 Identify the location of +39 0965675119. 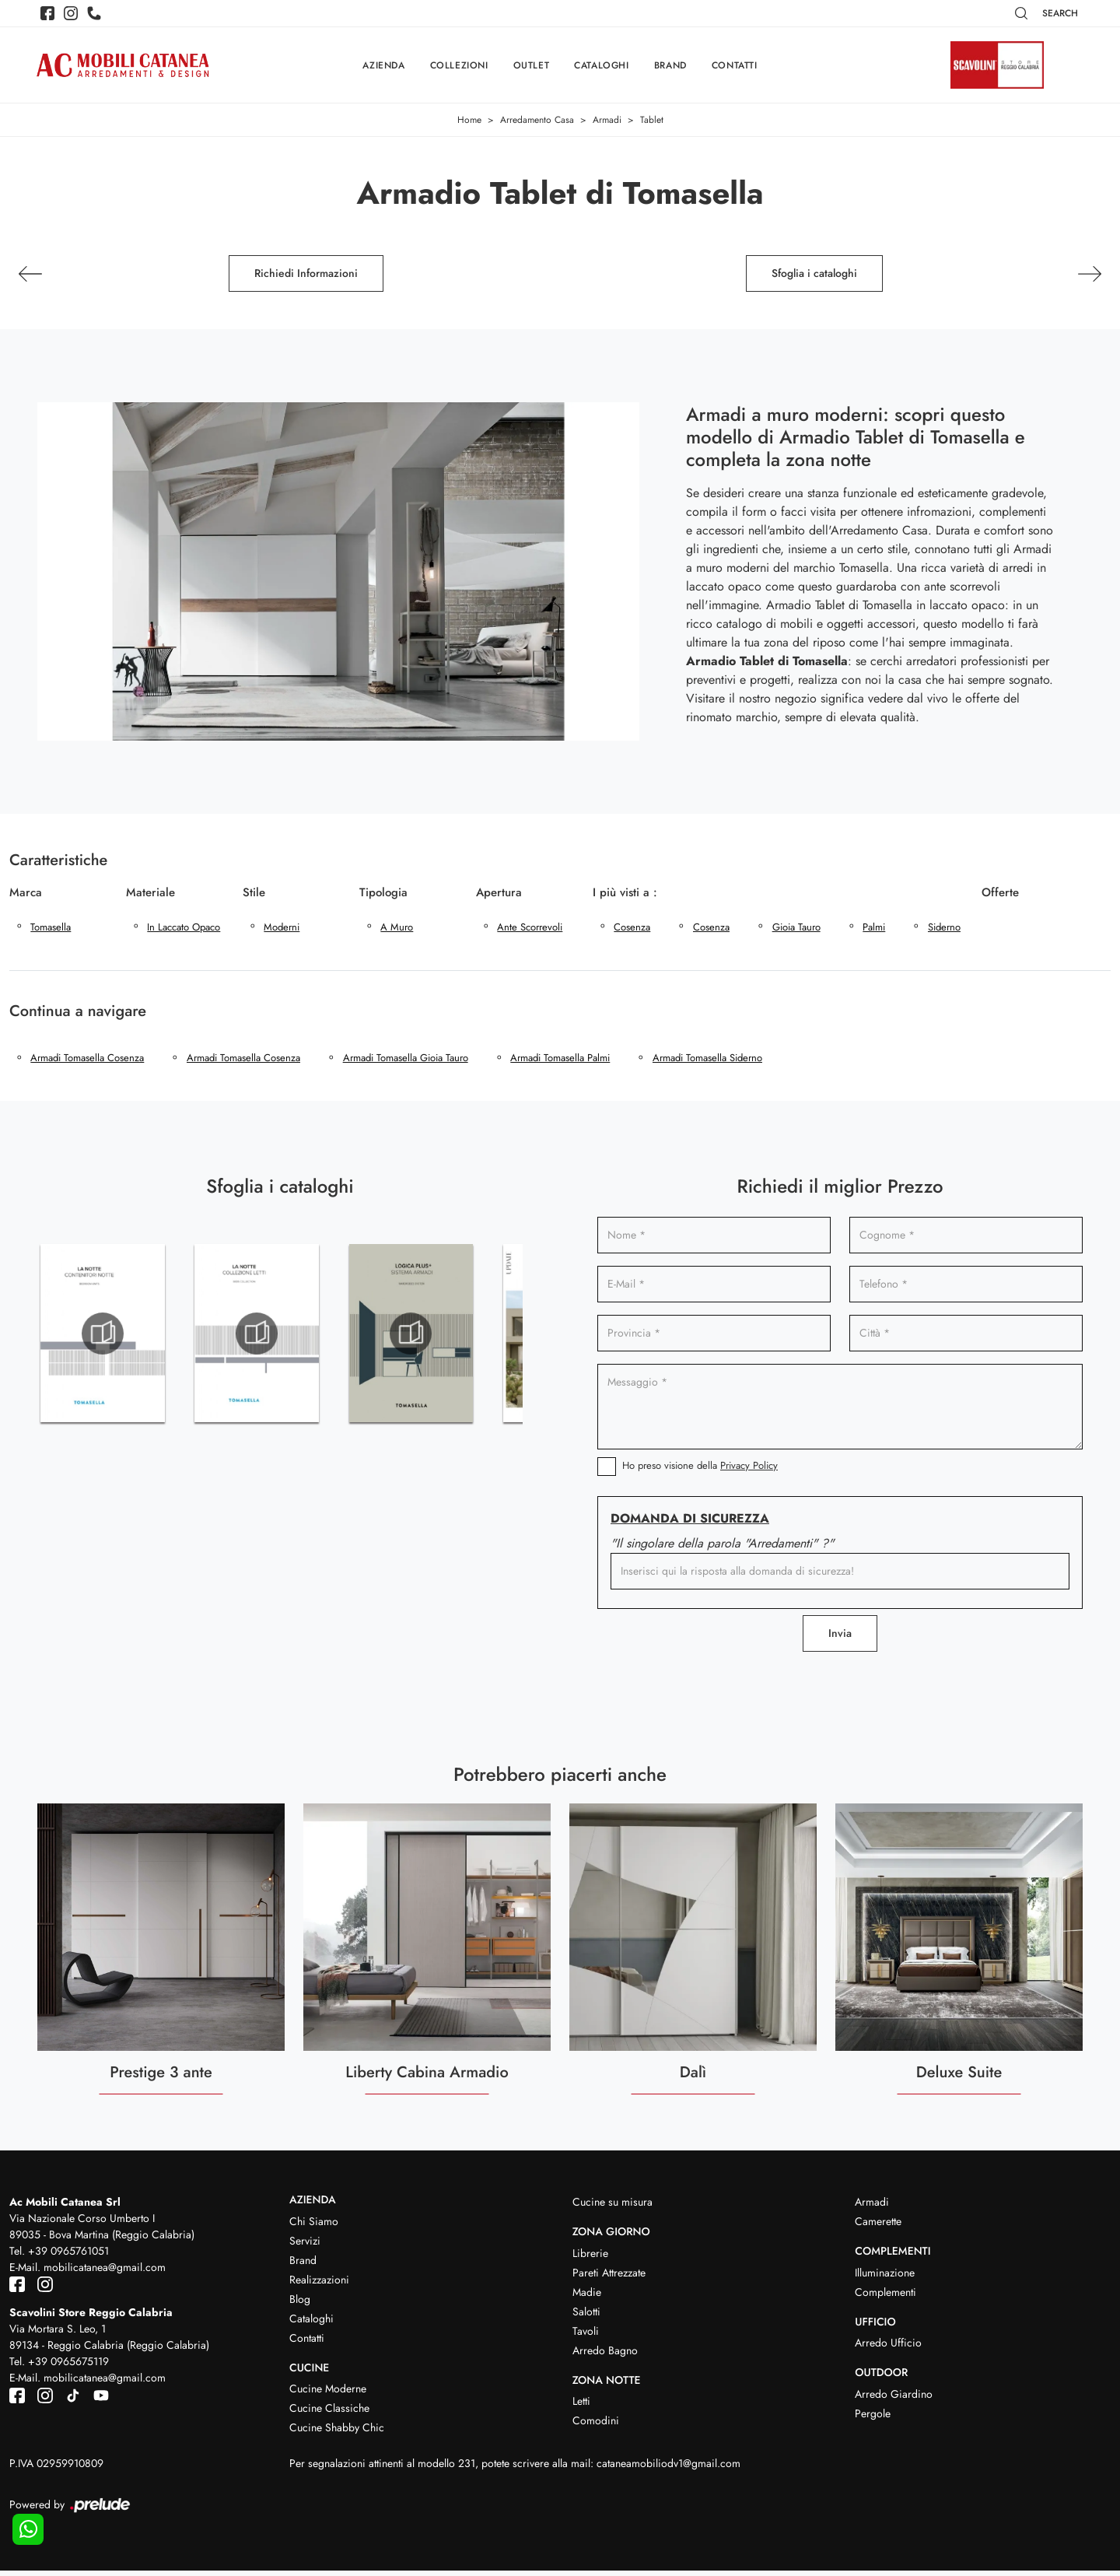
(68, 2366).